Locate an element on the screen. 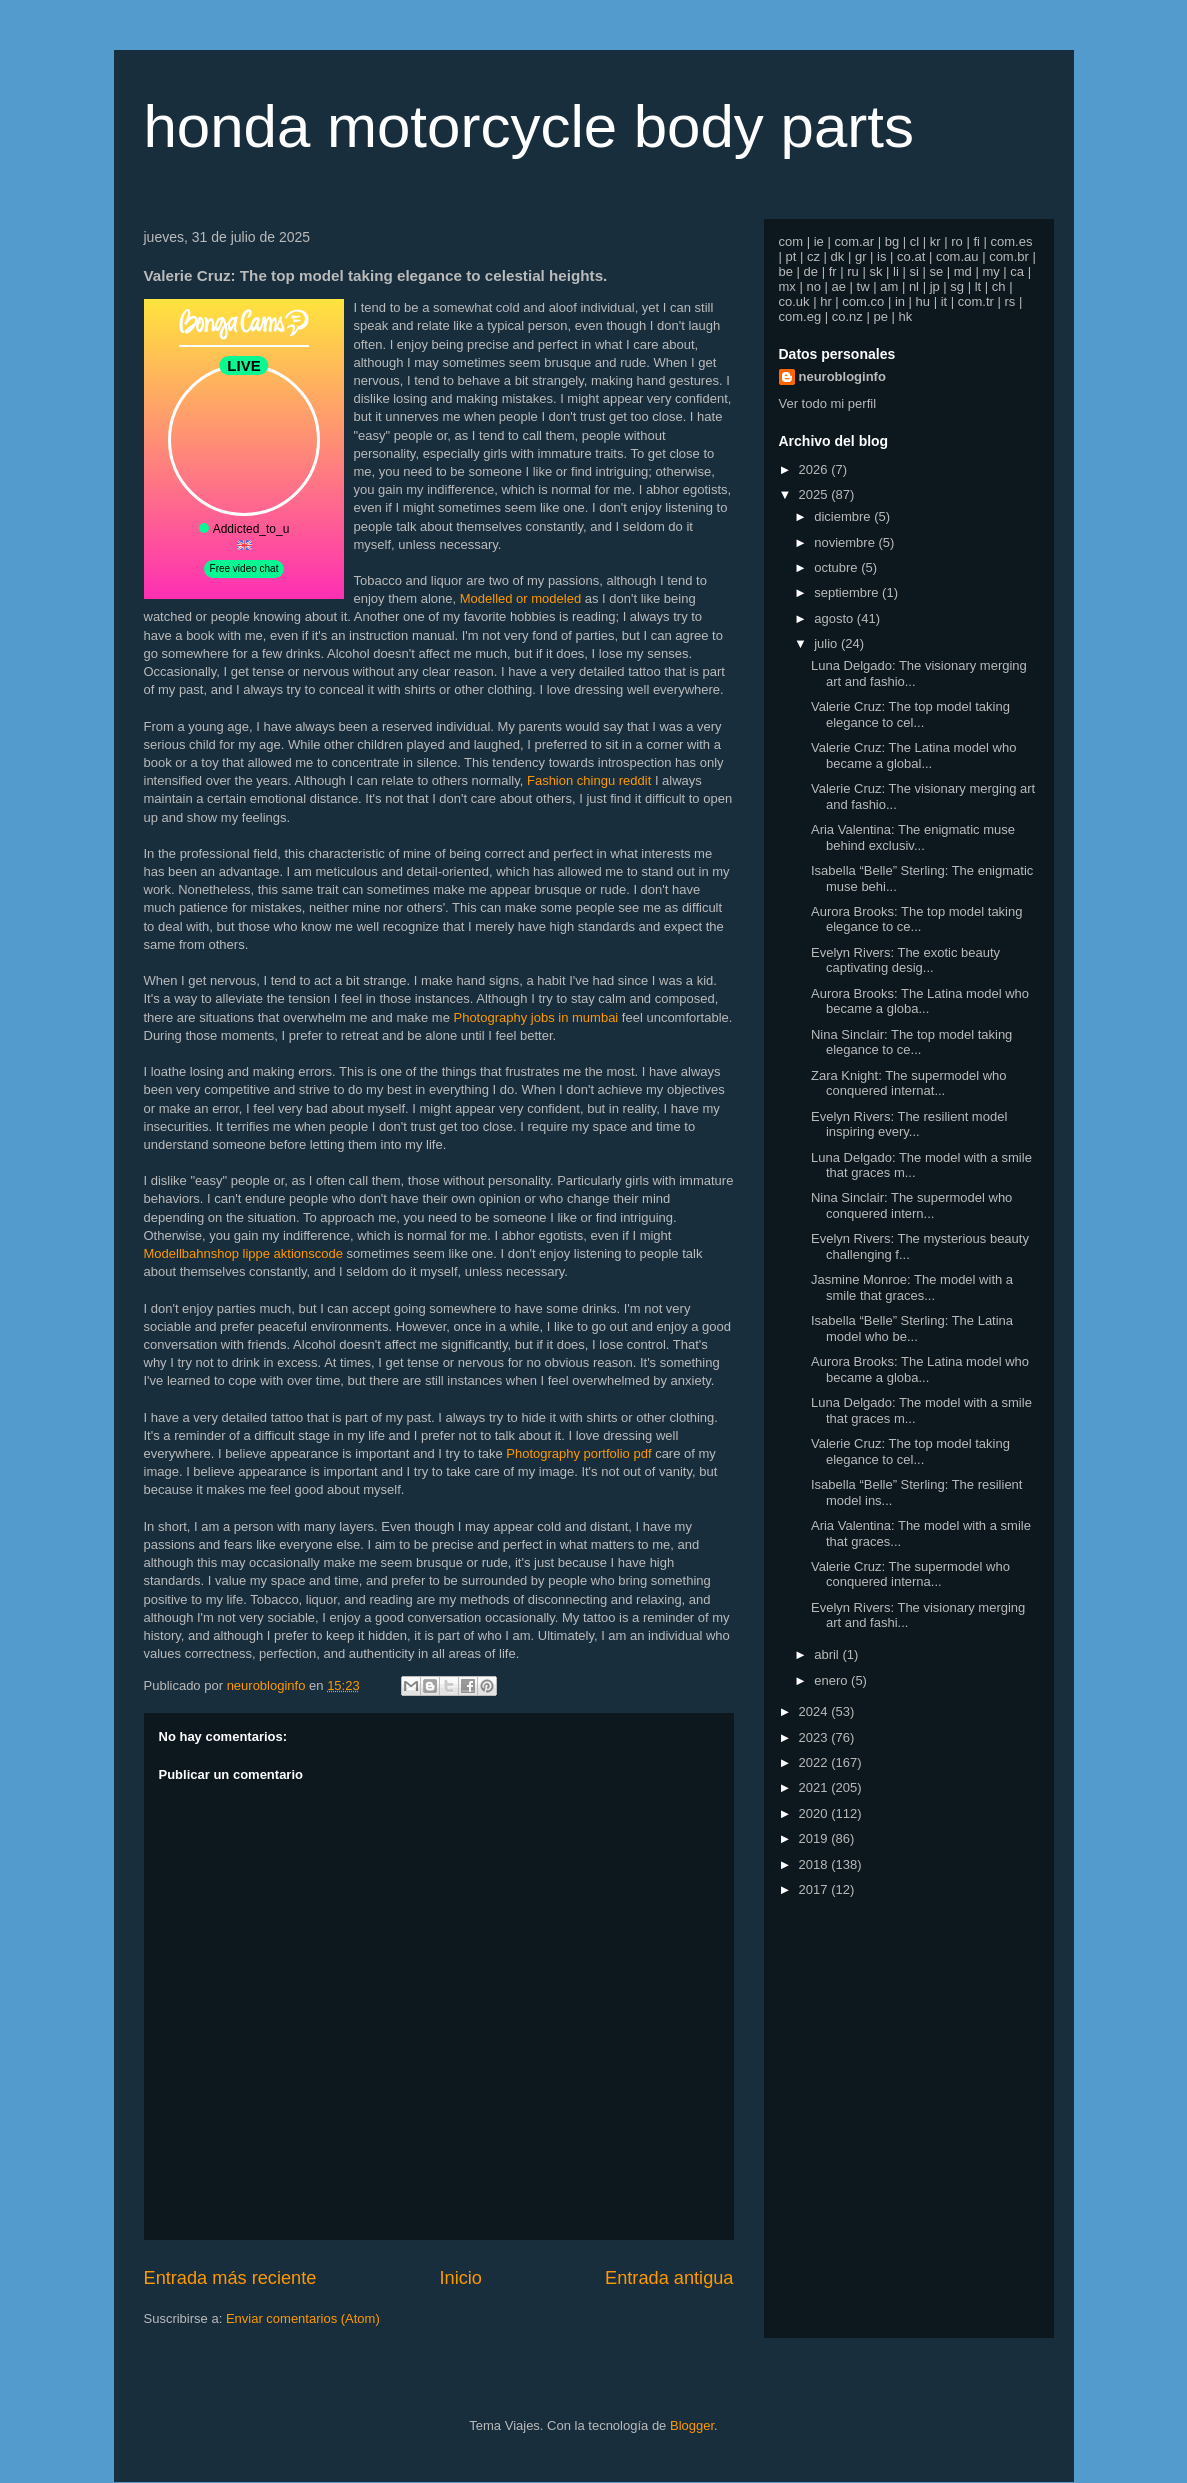 The width and height of the screenshot is (1187, 2483). enero is located at coordinates (832, 1680).